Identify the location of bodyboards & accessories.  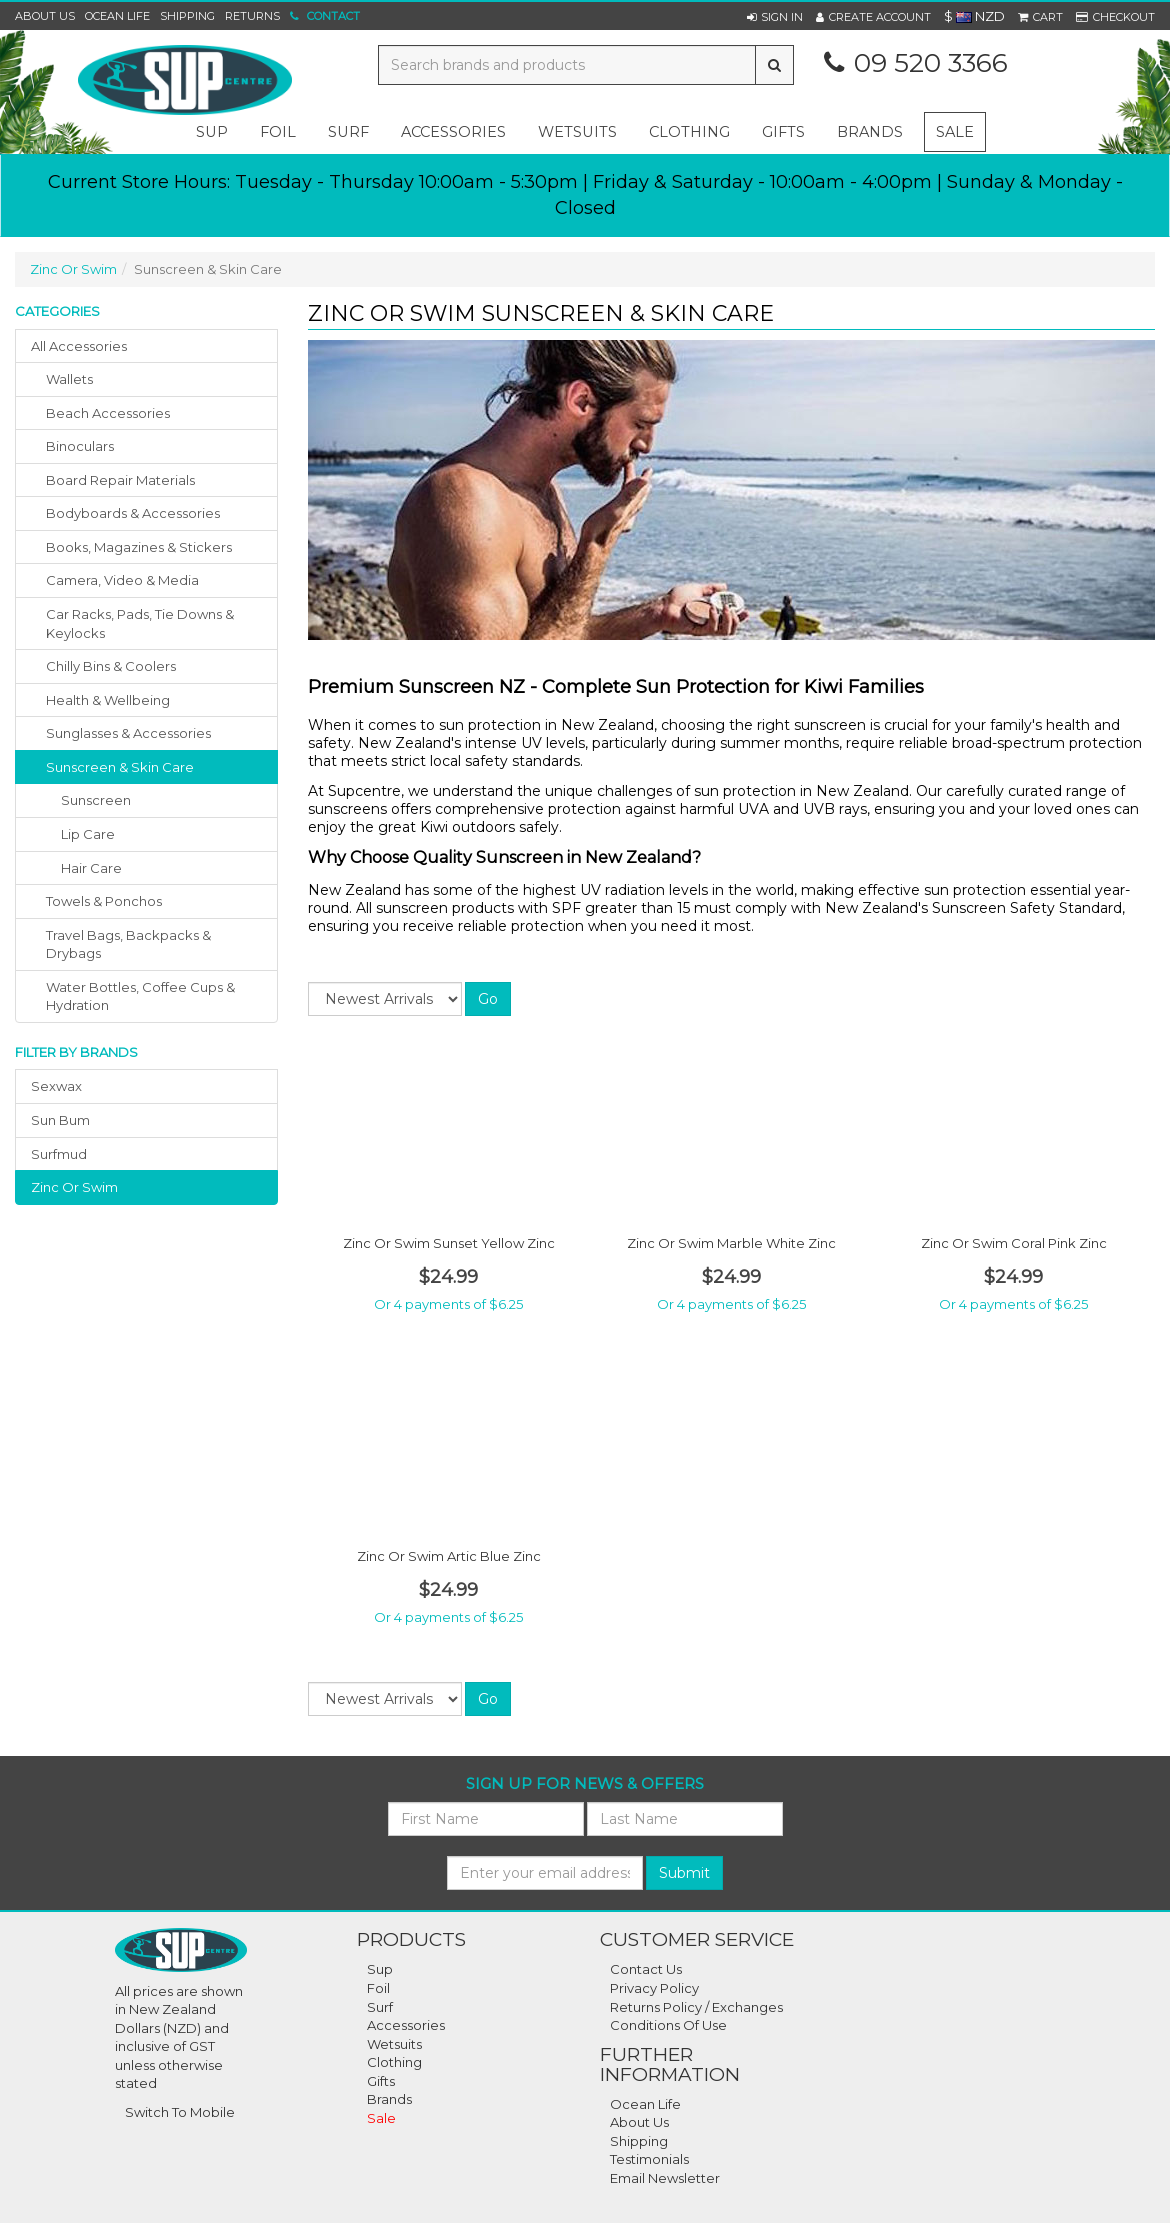
(133, 513).